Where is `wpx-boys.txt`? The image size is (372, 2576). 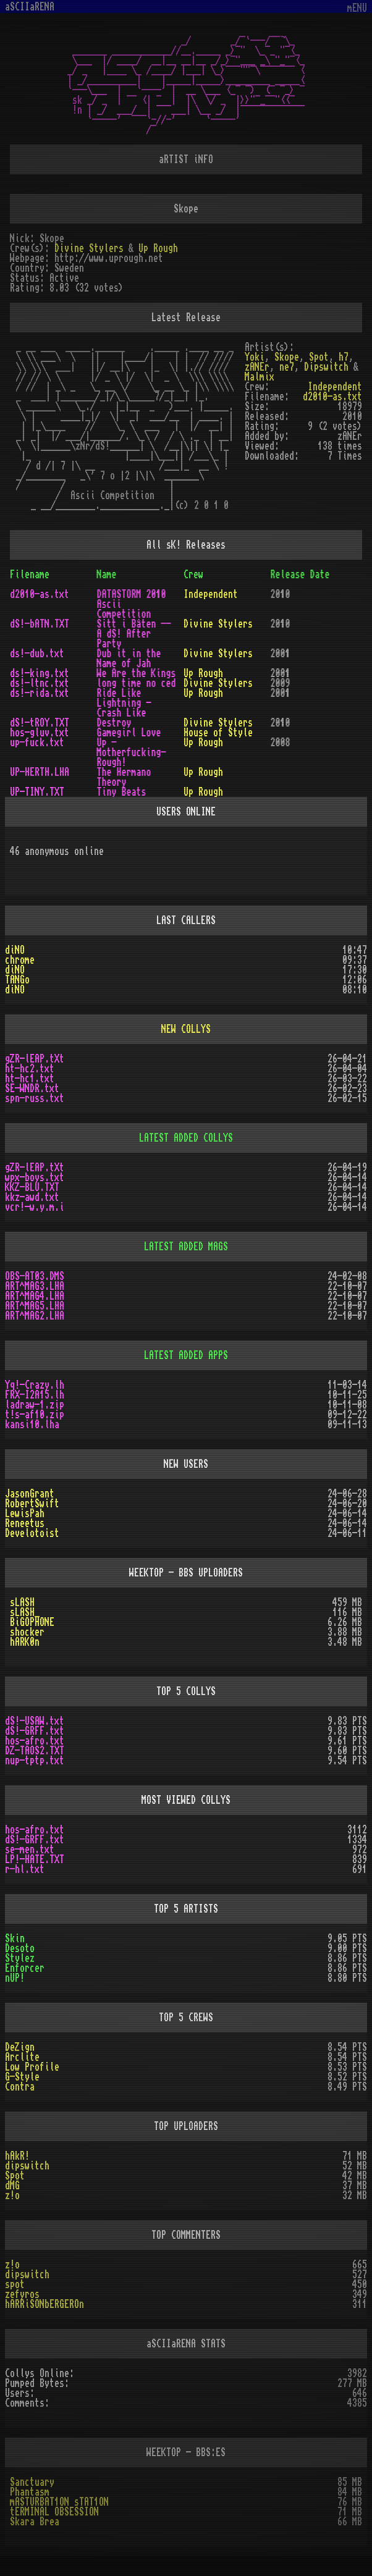
wpx-boys.txt is located at coordinates (34, 1177).